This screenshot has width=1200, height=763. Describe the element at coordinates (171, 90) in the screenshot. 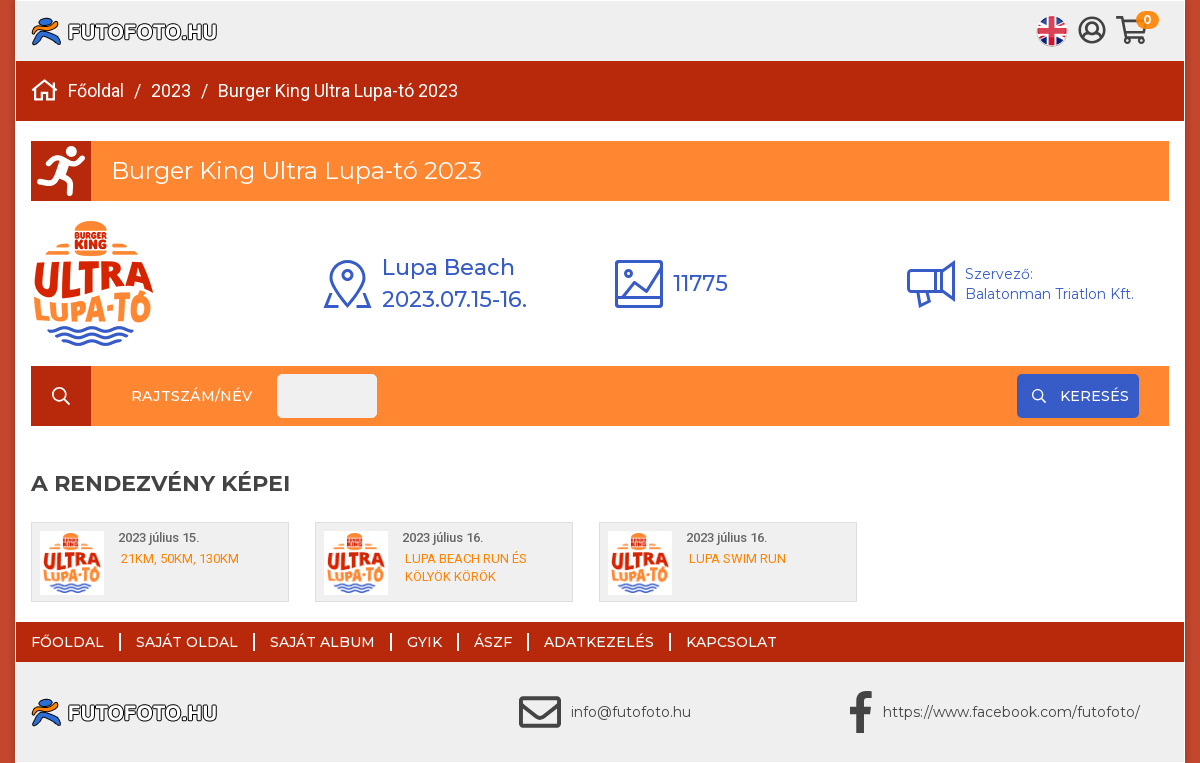

I see `2023` at that location.